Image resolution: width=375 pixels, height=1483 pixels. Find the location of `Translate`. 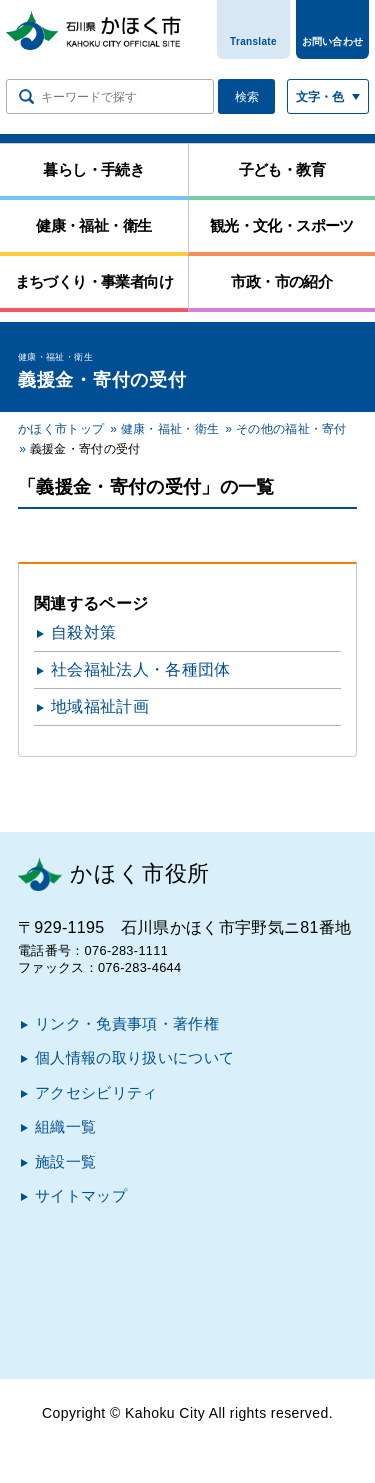

Translate is located at coordinates (253, 41).